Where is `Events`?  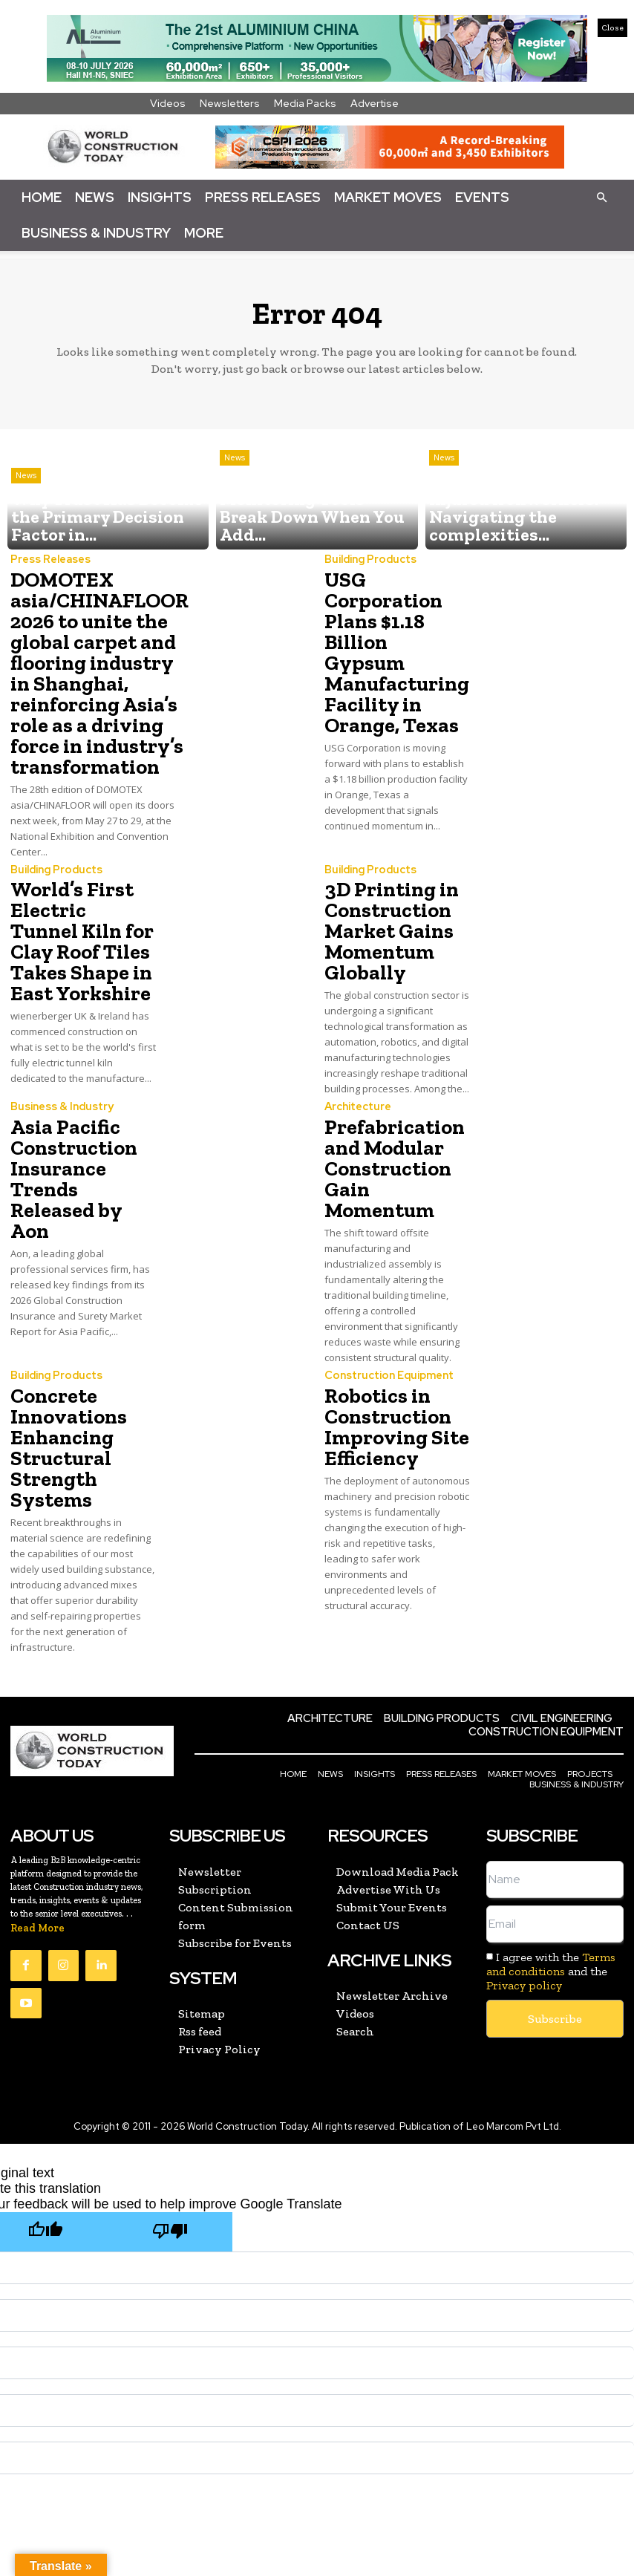
Events is located at coordinates (482, 197).